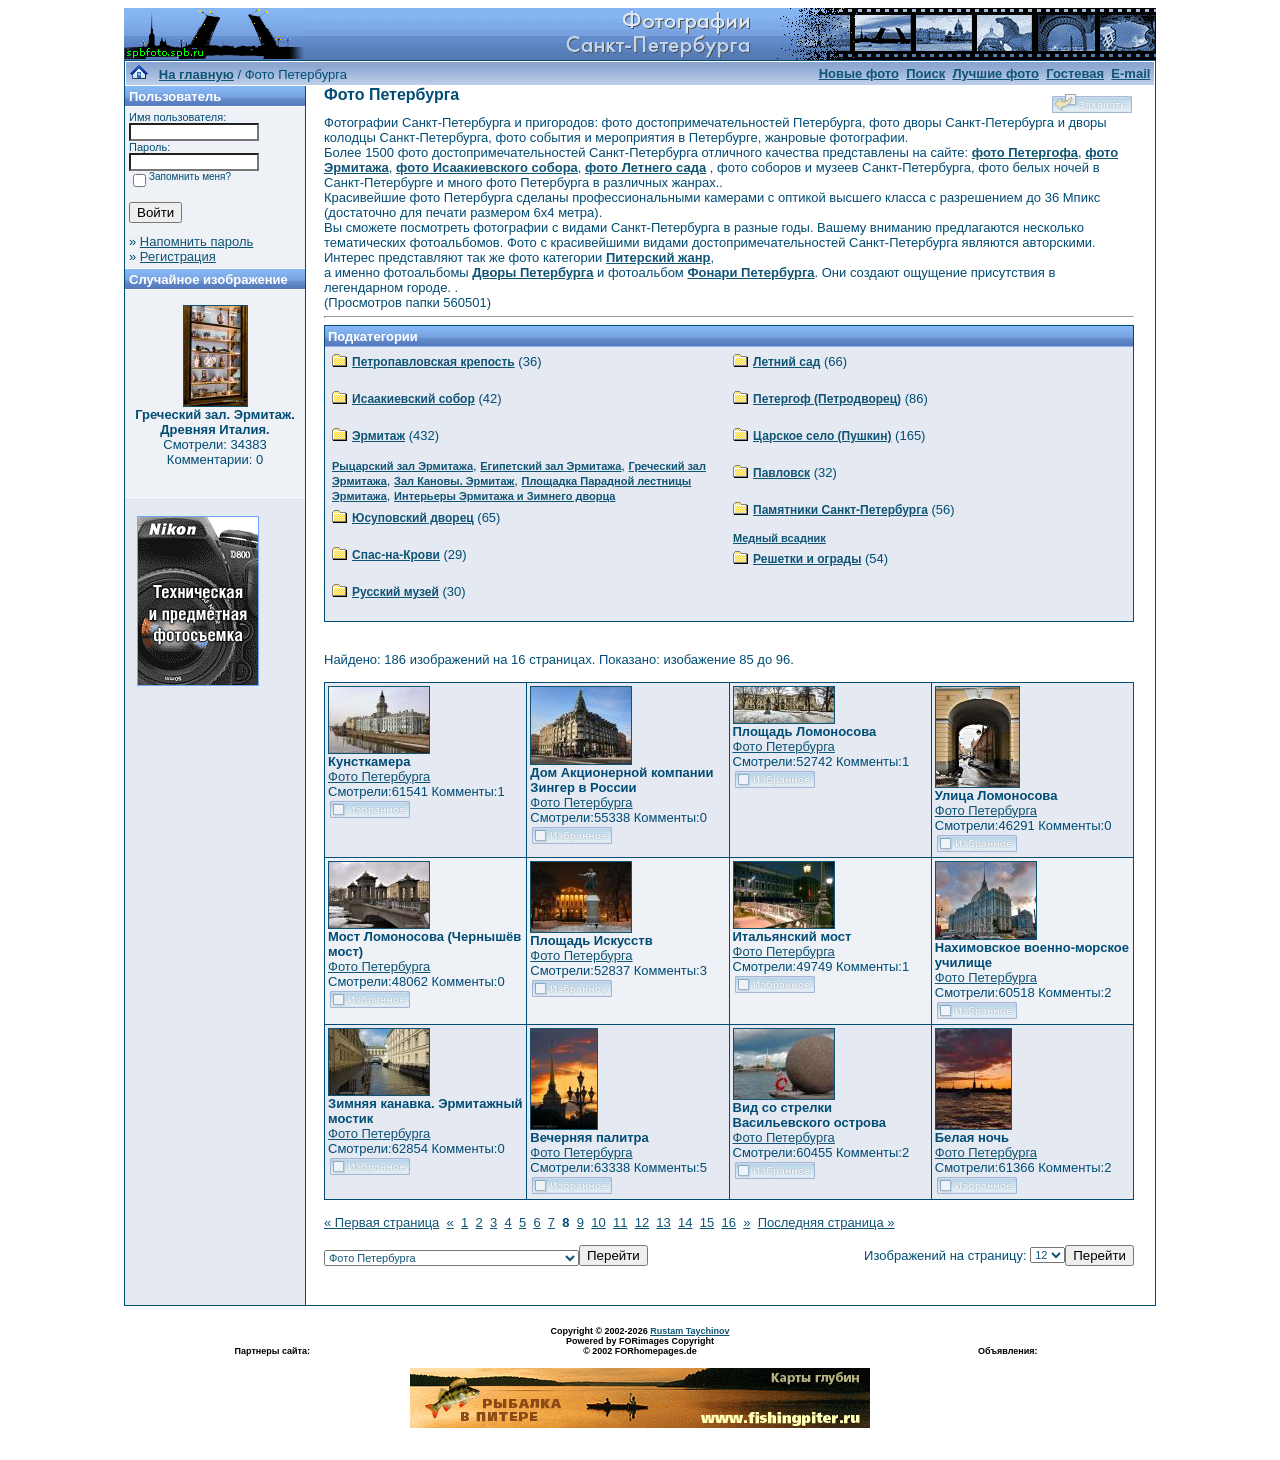 This screenshot has height=1460, width=1280. Describe the element at coordinates (663, 1222) in the screenshot. I see `13` at that location.